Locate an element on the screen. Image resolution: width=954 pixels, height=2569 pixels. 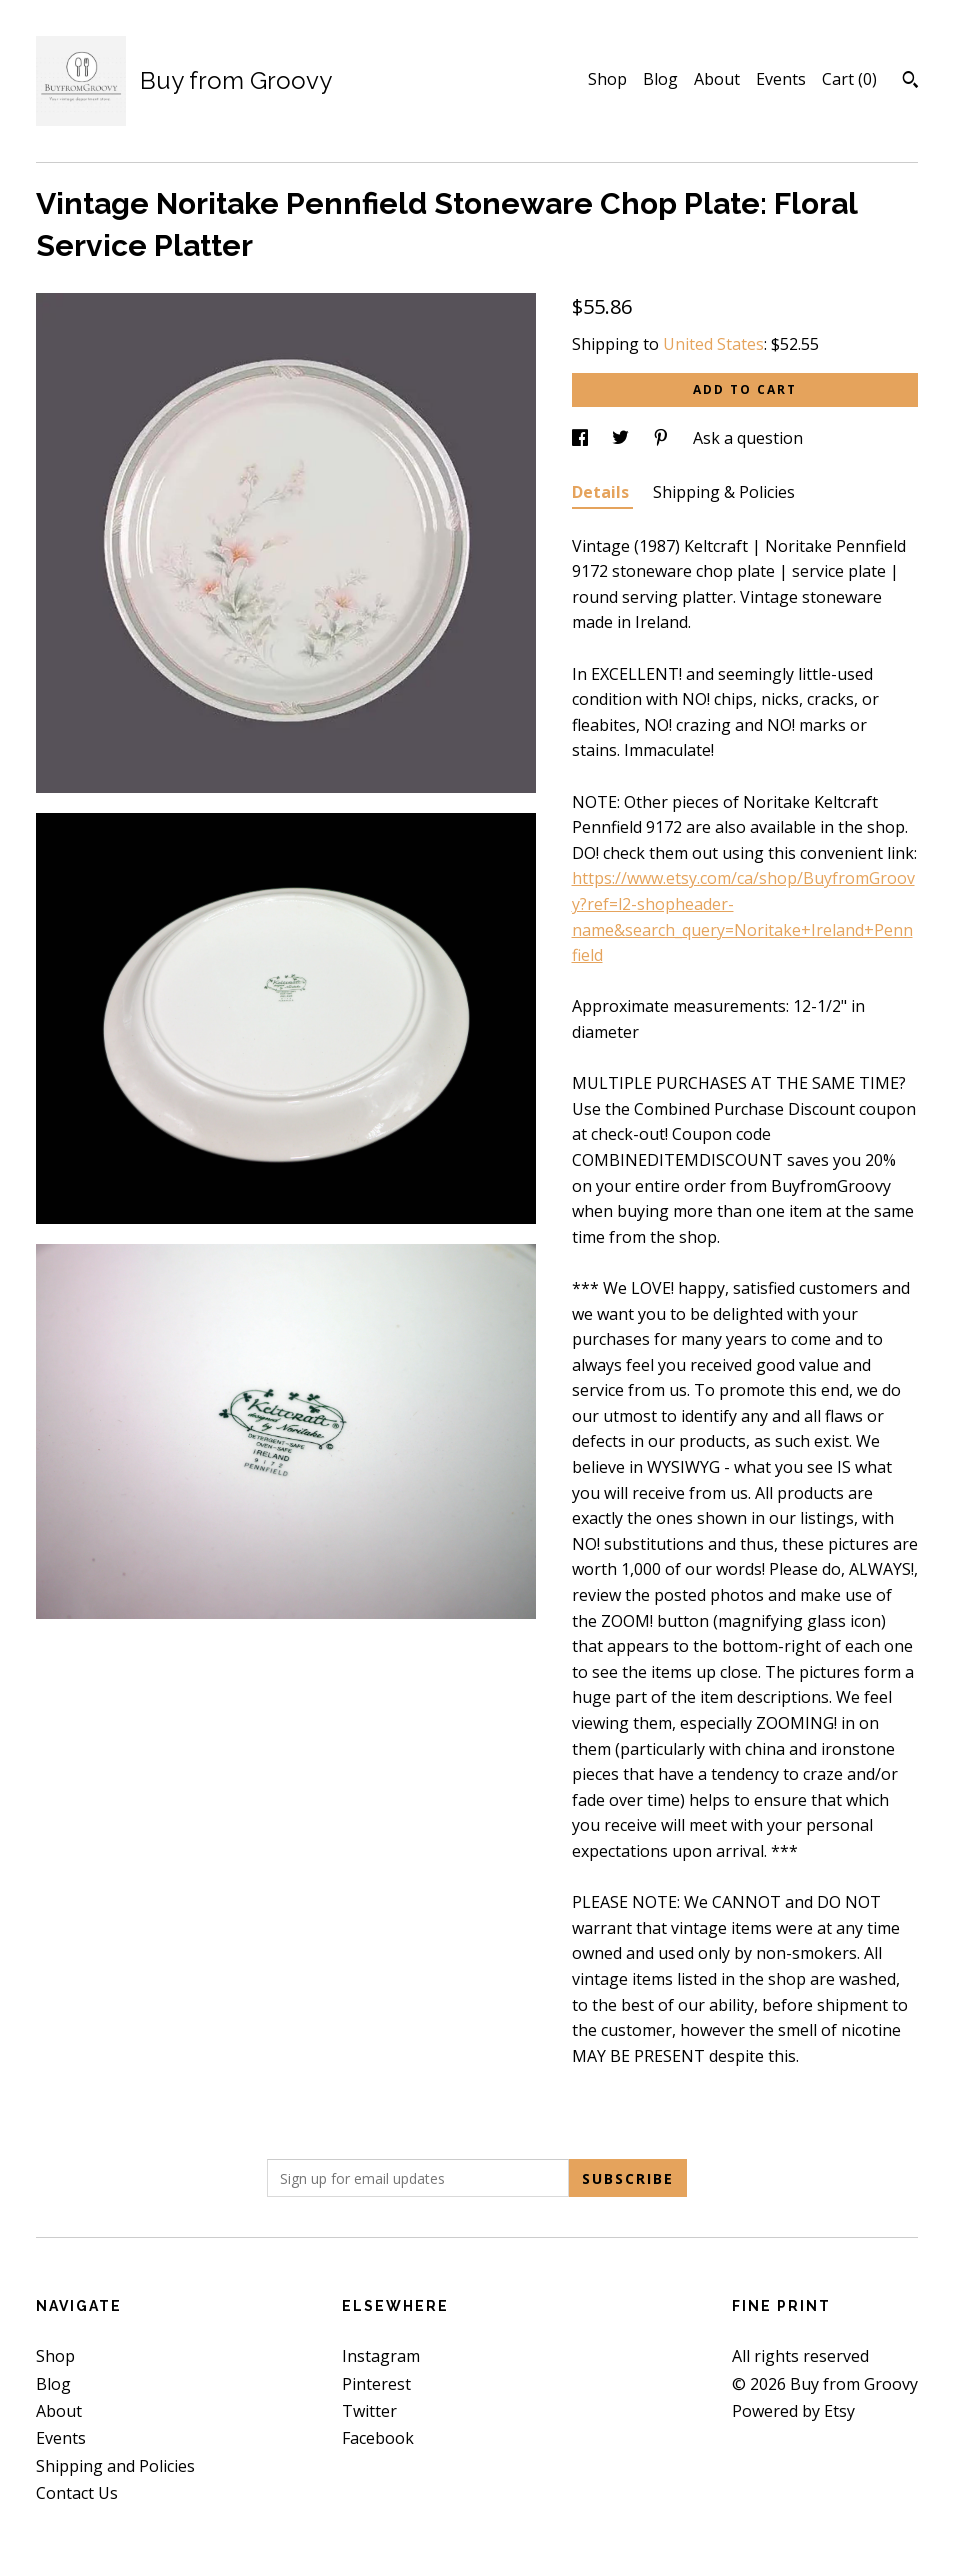
Contact Us is located at coordinates (77, 2493).